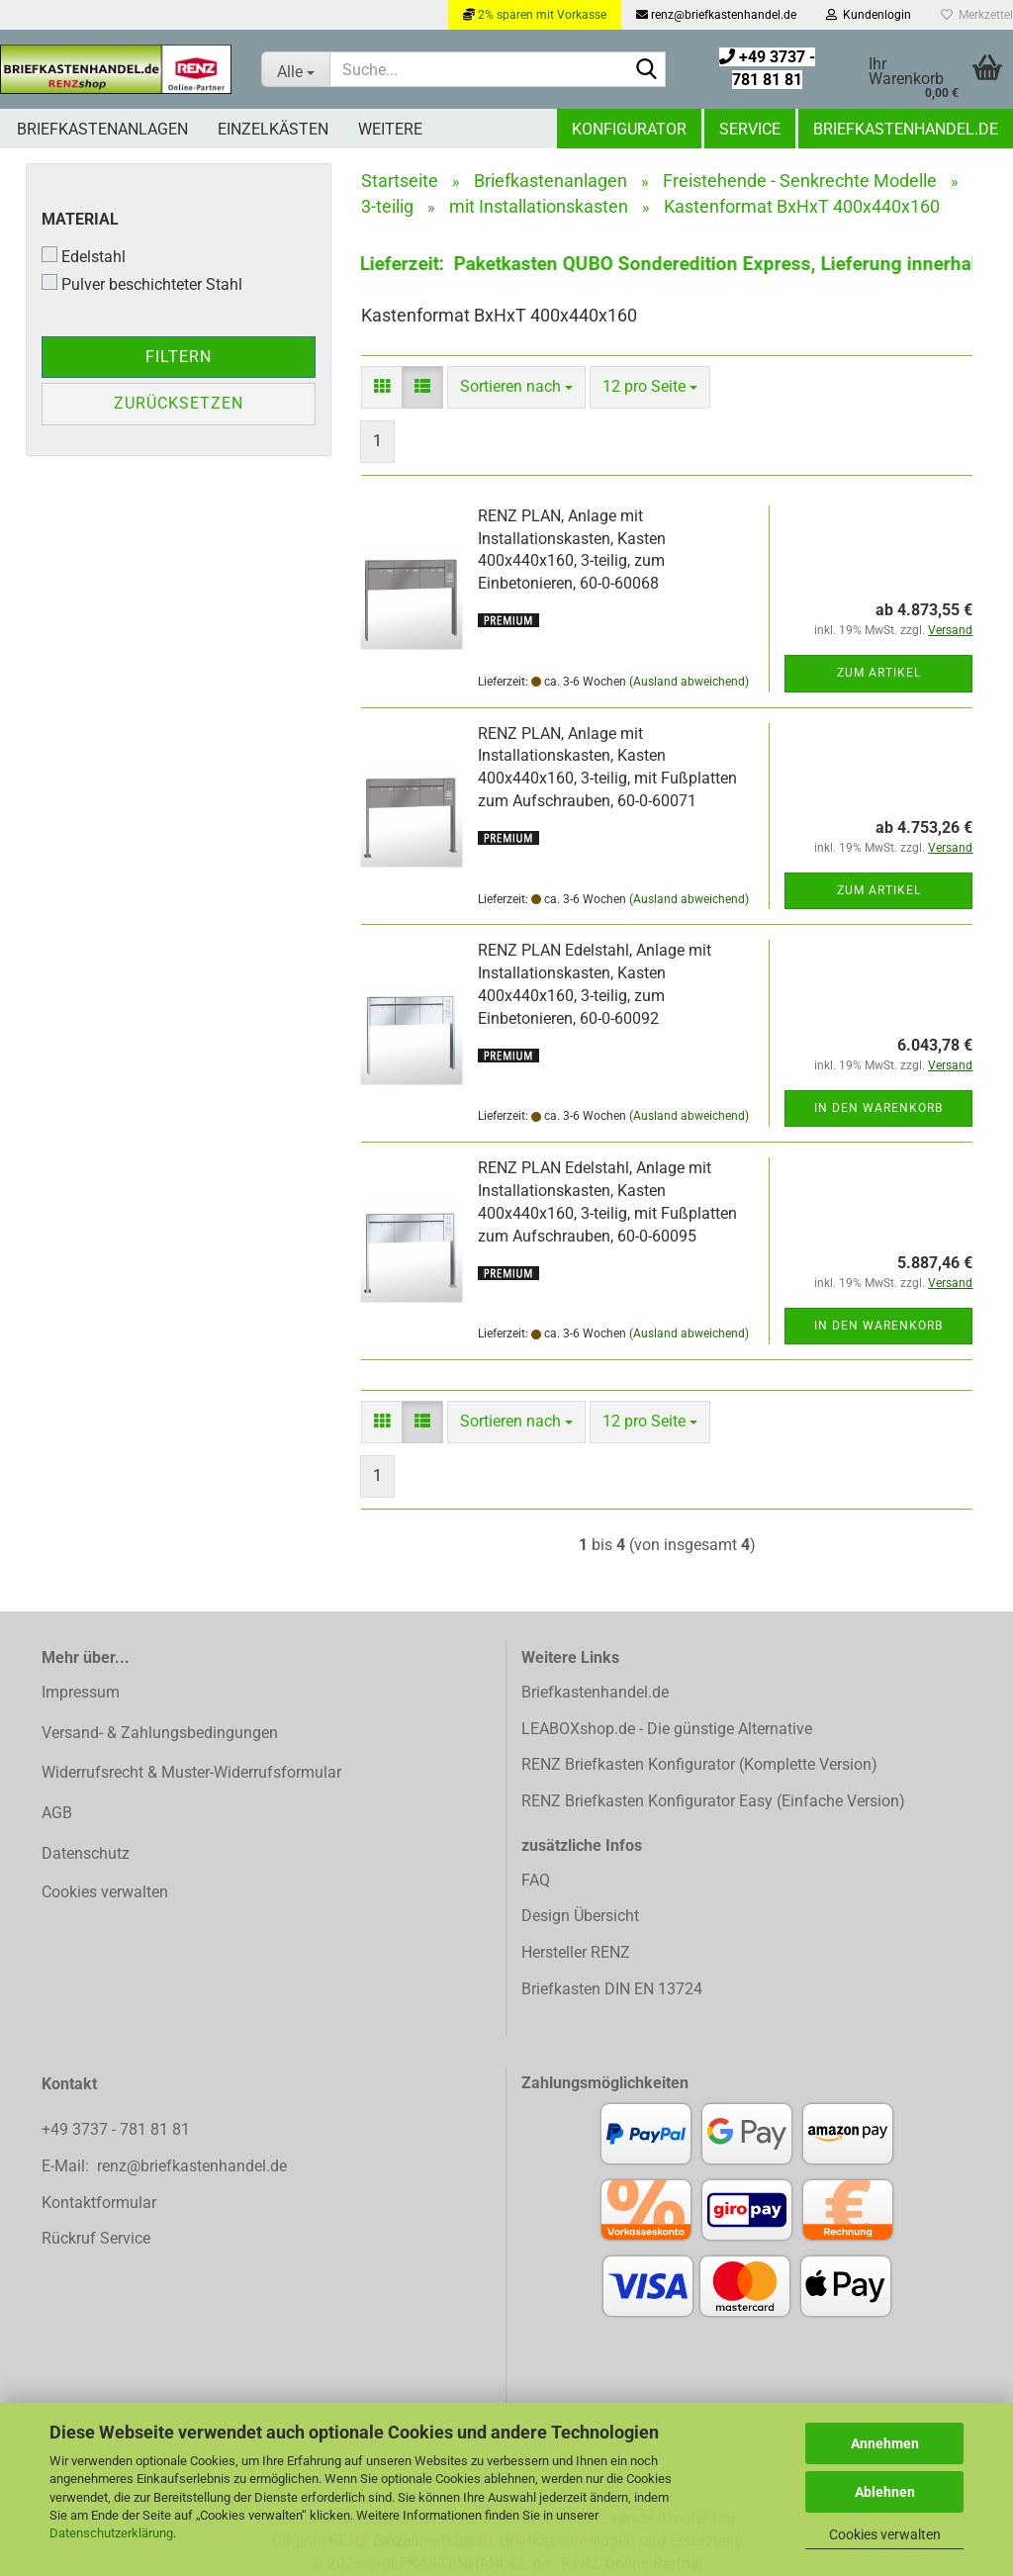  What do you see at coordinates (716, 15) in the screenshot?
I see `renz@briefkastenhandel.de` at bounding box center [716, 15].